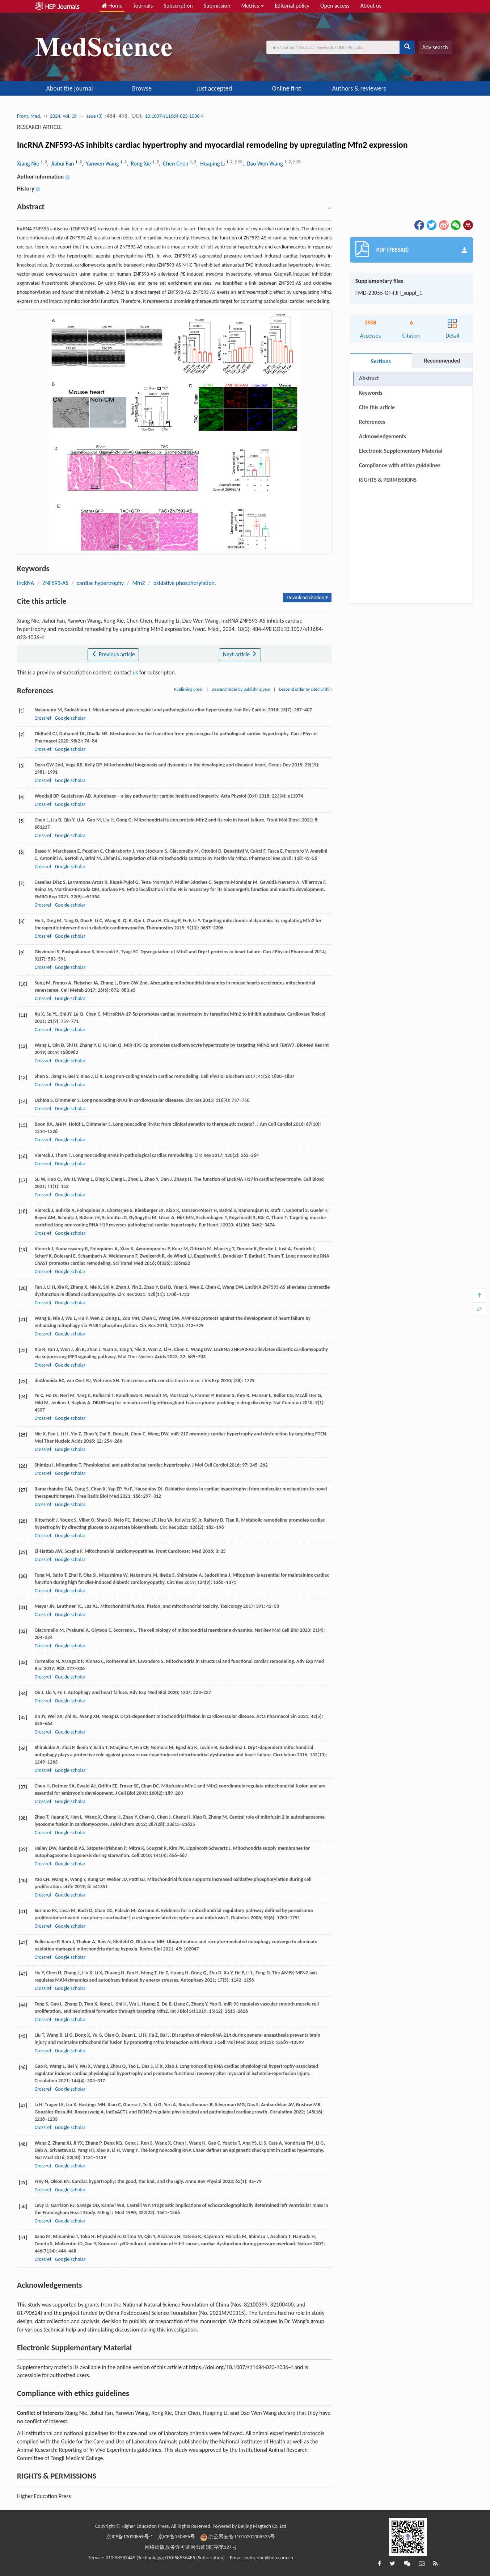  Describe the element at coordinates (61, 163) in the screenshot. I see `, Jiahui Fan` at that location.